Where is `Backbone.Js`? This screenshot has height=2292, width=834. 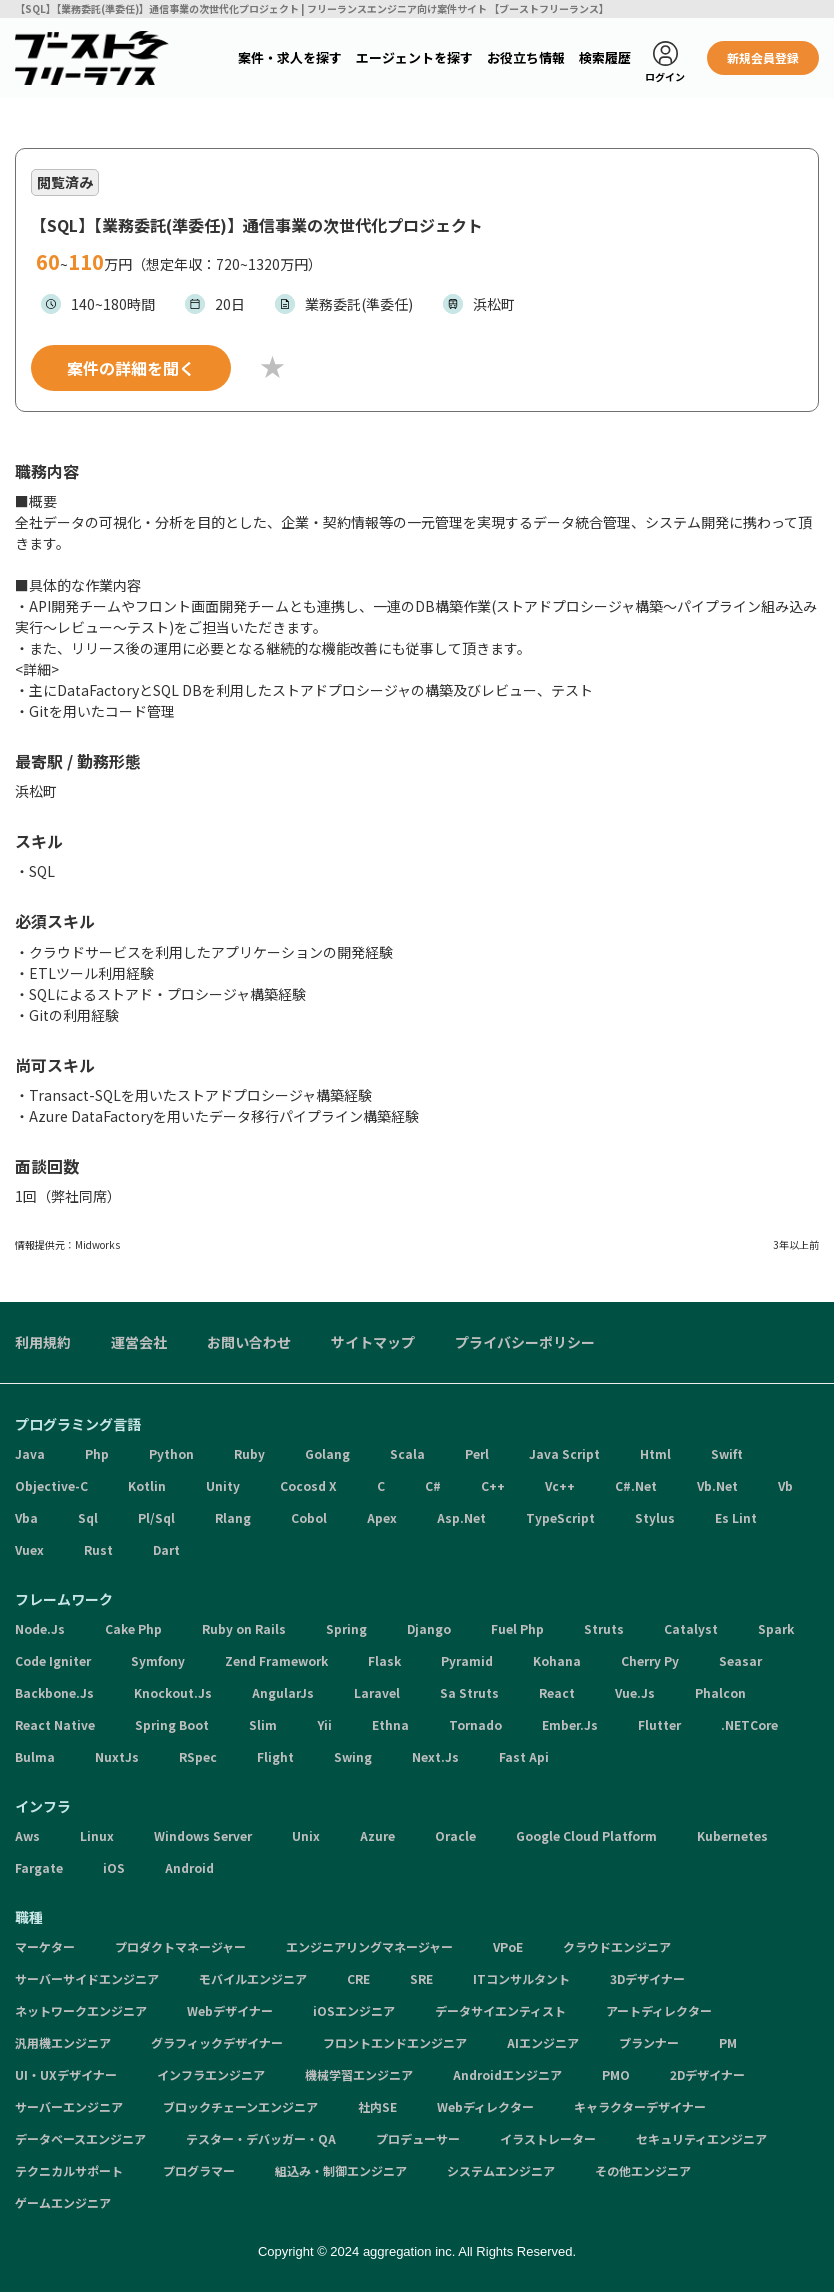 Backbone.Js is located at coordinates (54, 1692).